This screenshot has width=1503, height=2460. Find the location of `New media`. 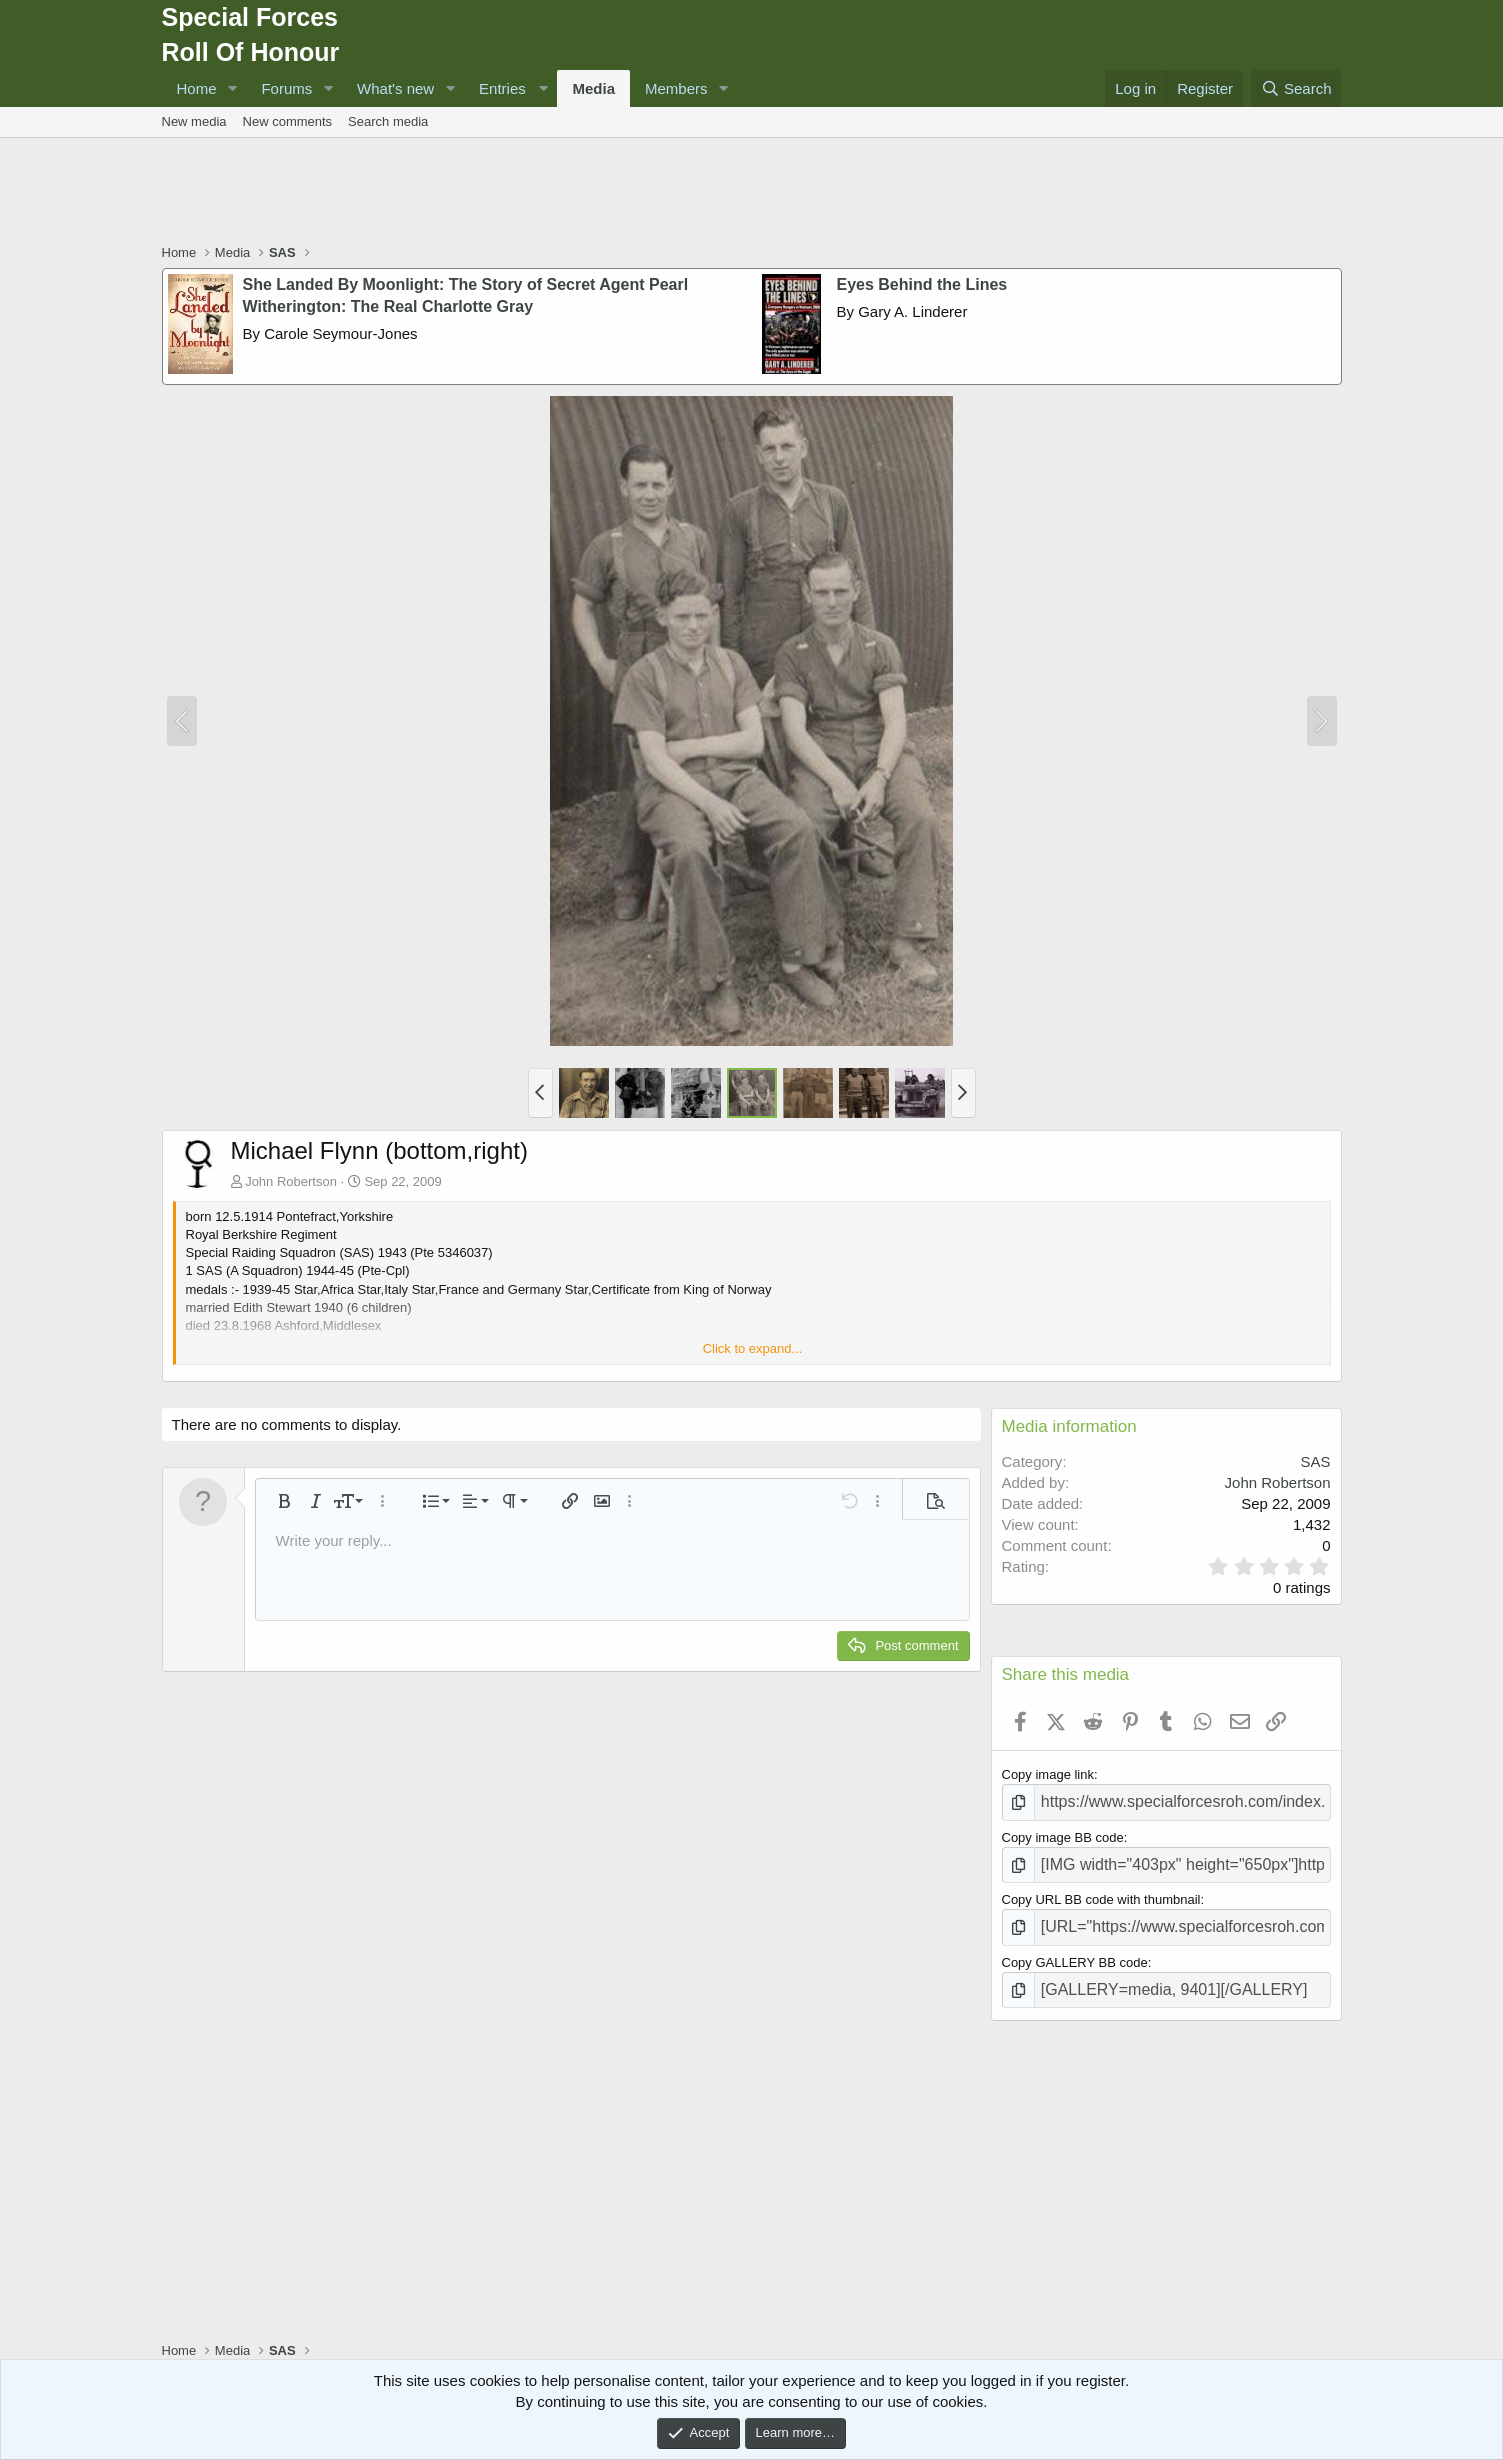

New media is located at coordinates (194, 121).